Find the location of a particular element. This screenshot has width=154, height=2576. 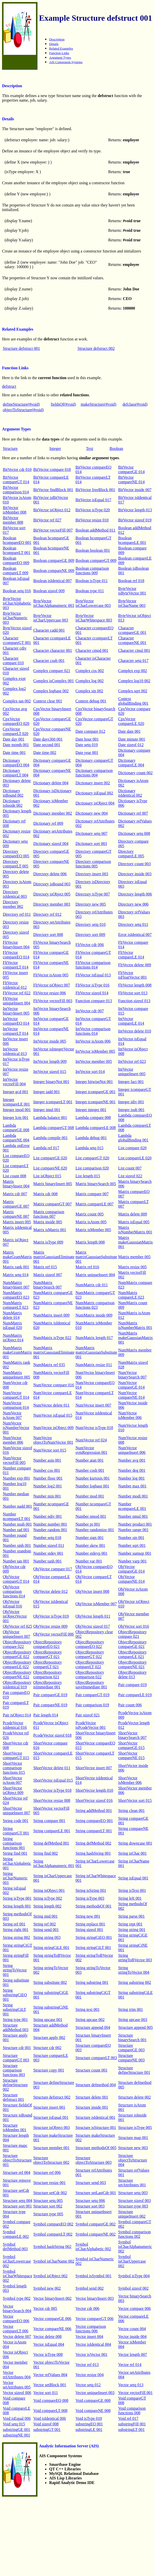

ObjectRepository compareLE 021 is located at coordinates (132, 1654).